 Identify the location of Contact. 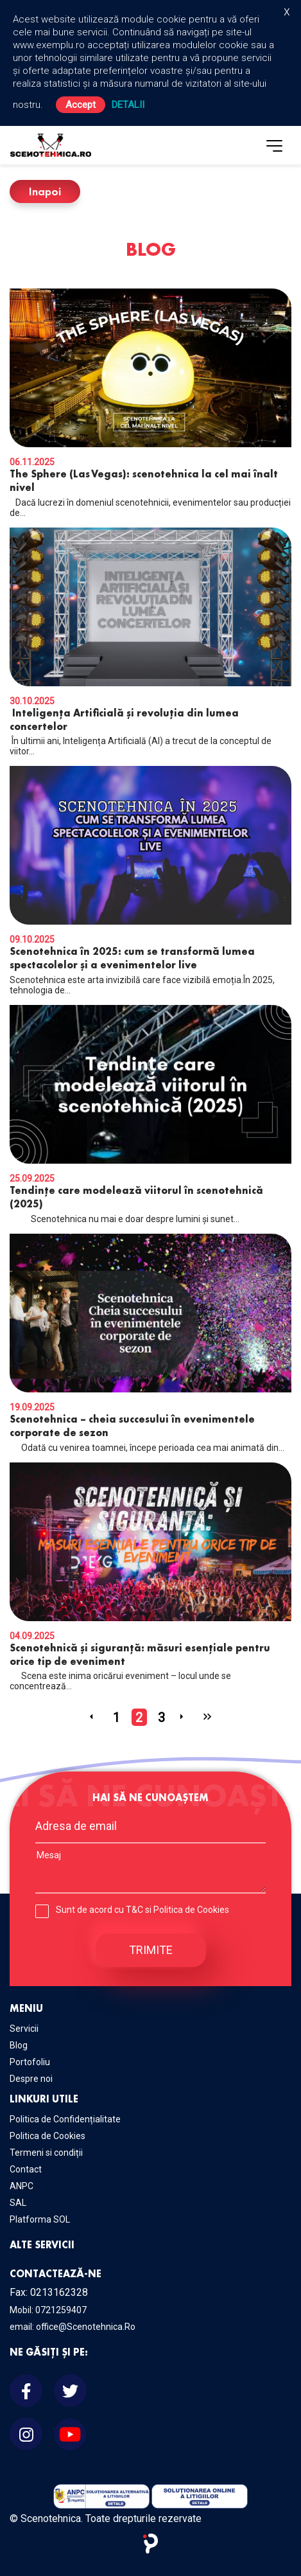
(26, 2169).